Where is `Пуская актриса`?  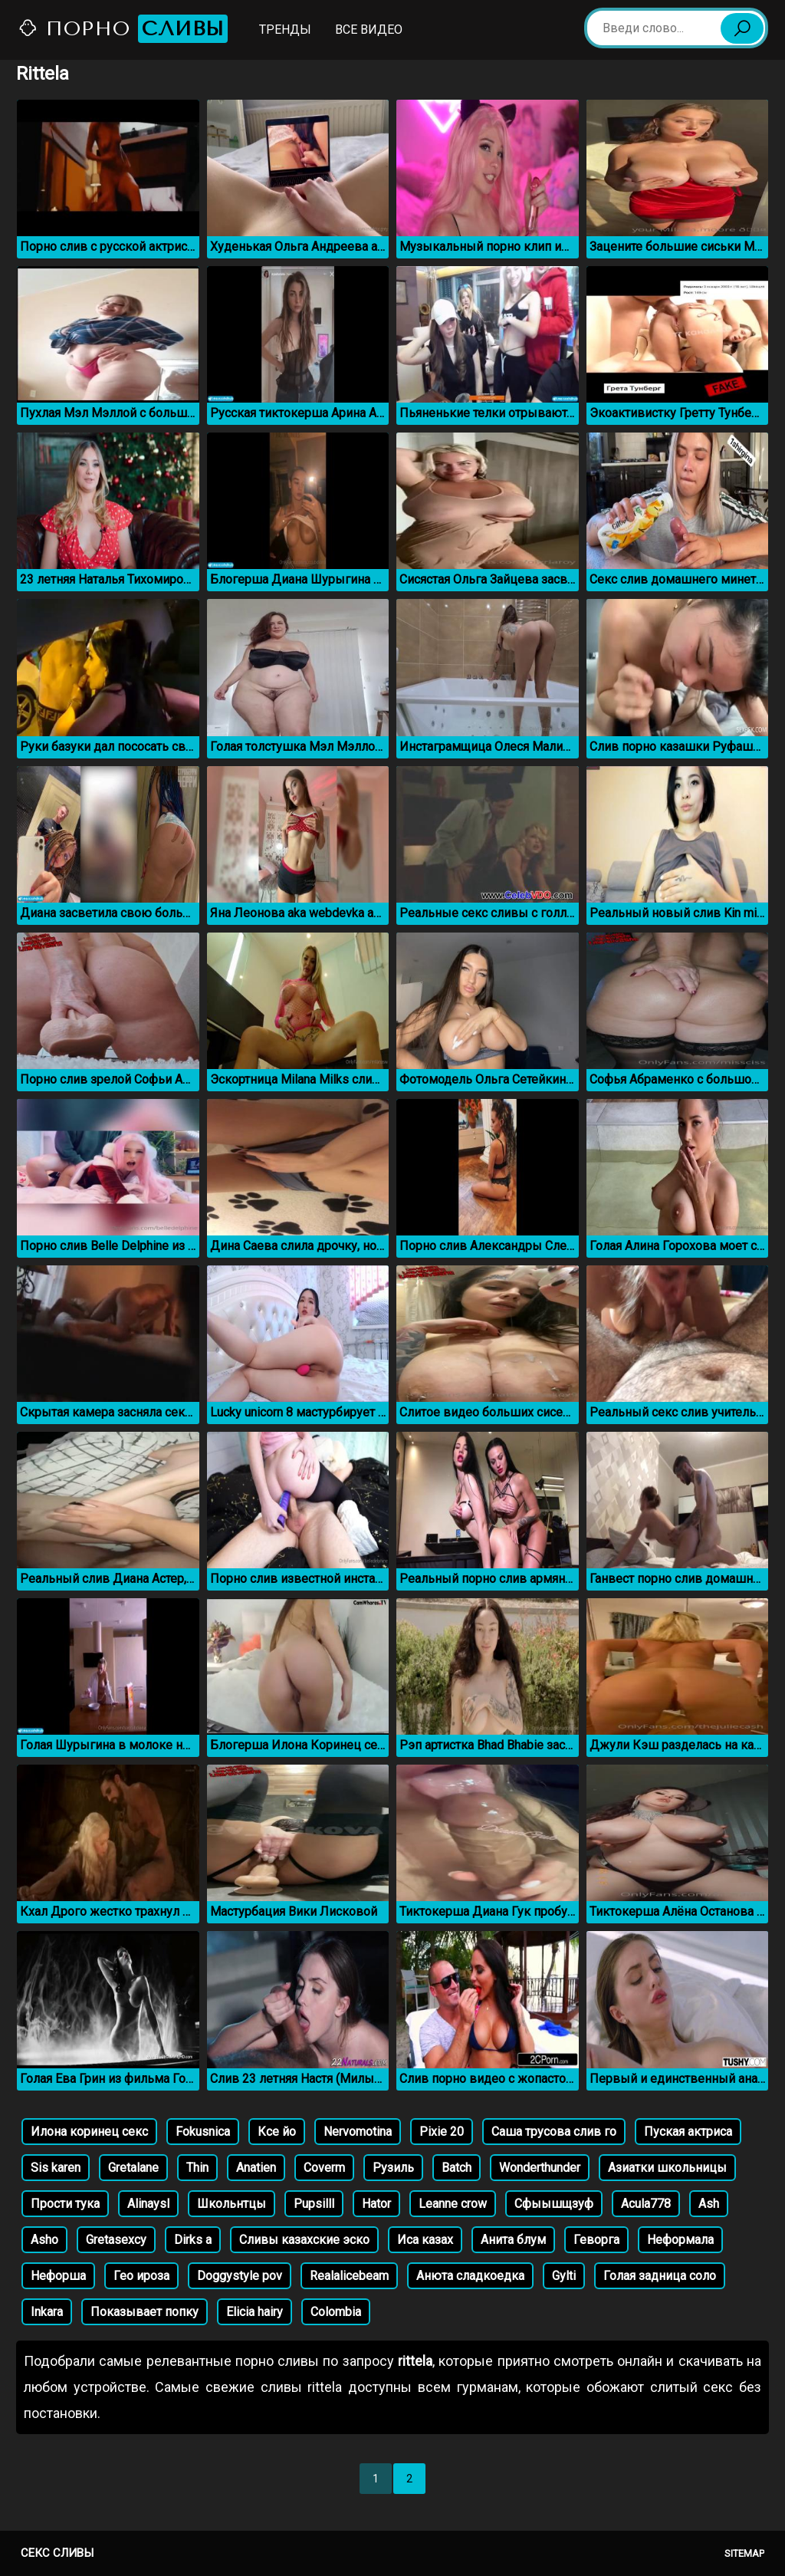 Пуская актриса is located at coordinates (688, 2131).